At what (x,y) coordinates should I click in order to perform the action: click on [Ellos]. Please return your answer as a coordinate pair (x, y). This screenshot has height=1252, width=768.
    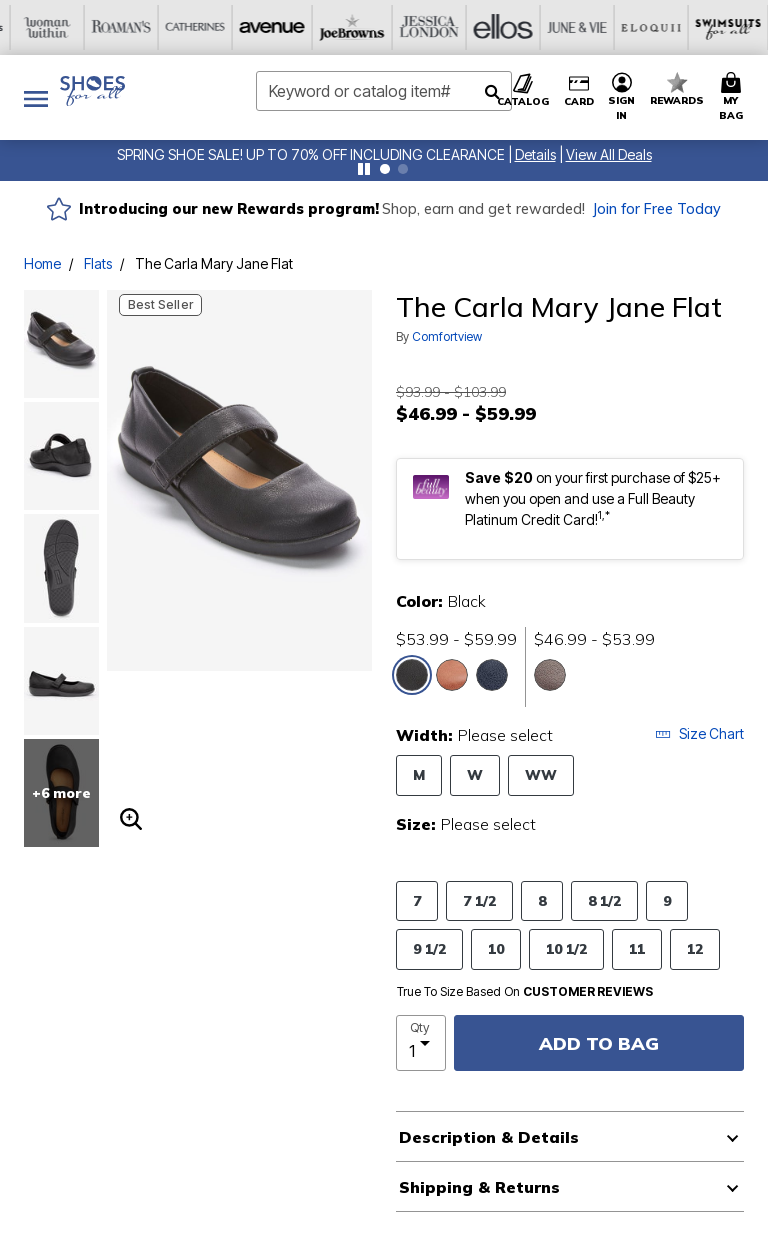
    Looking at the image, I should click on (347, 27).